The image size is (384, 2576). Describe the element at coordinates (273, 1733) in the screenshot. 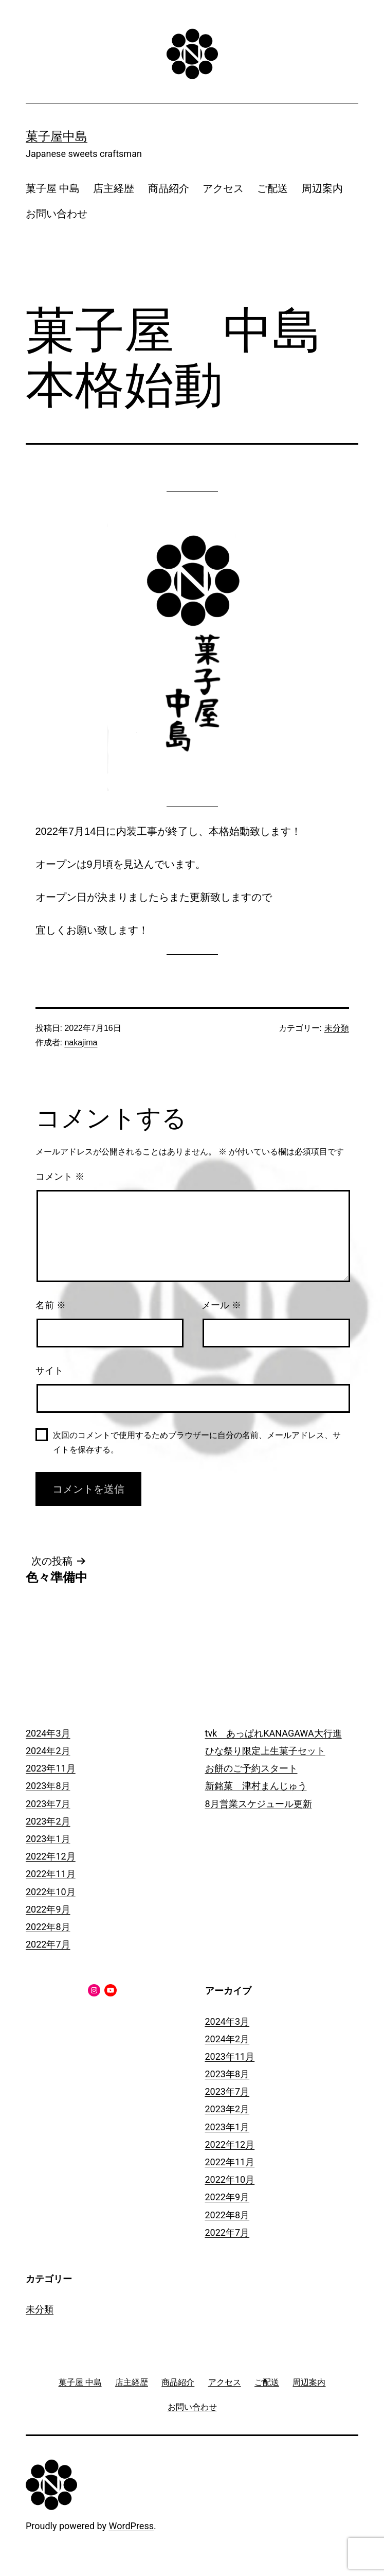

I see `tvk あっぱれKANAGAWA大行進` at that location.